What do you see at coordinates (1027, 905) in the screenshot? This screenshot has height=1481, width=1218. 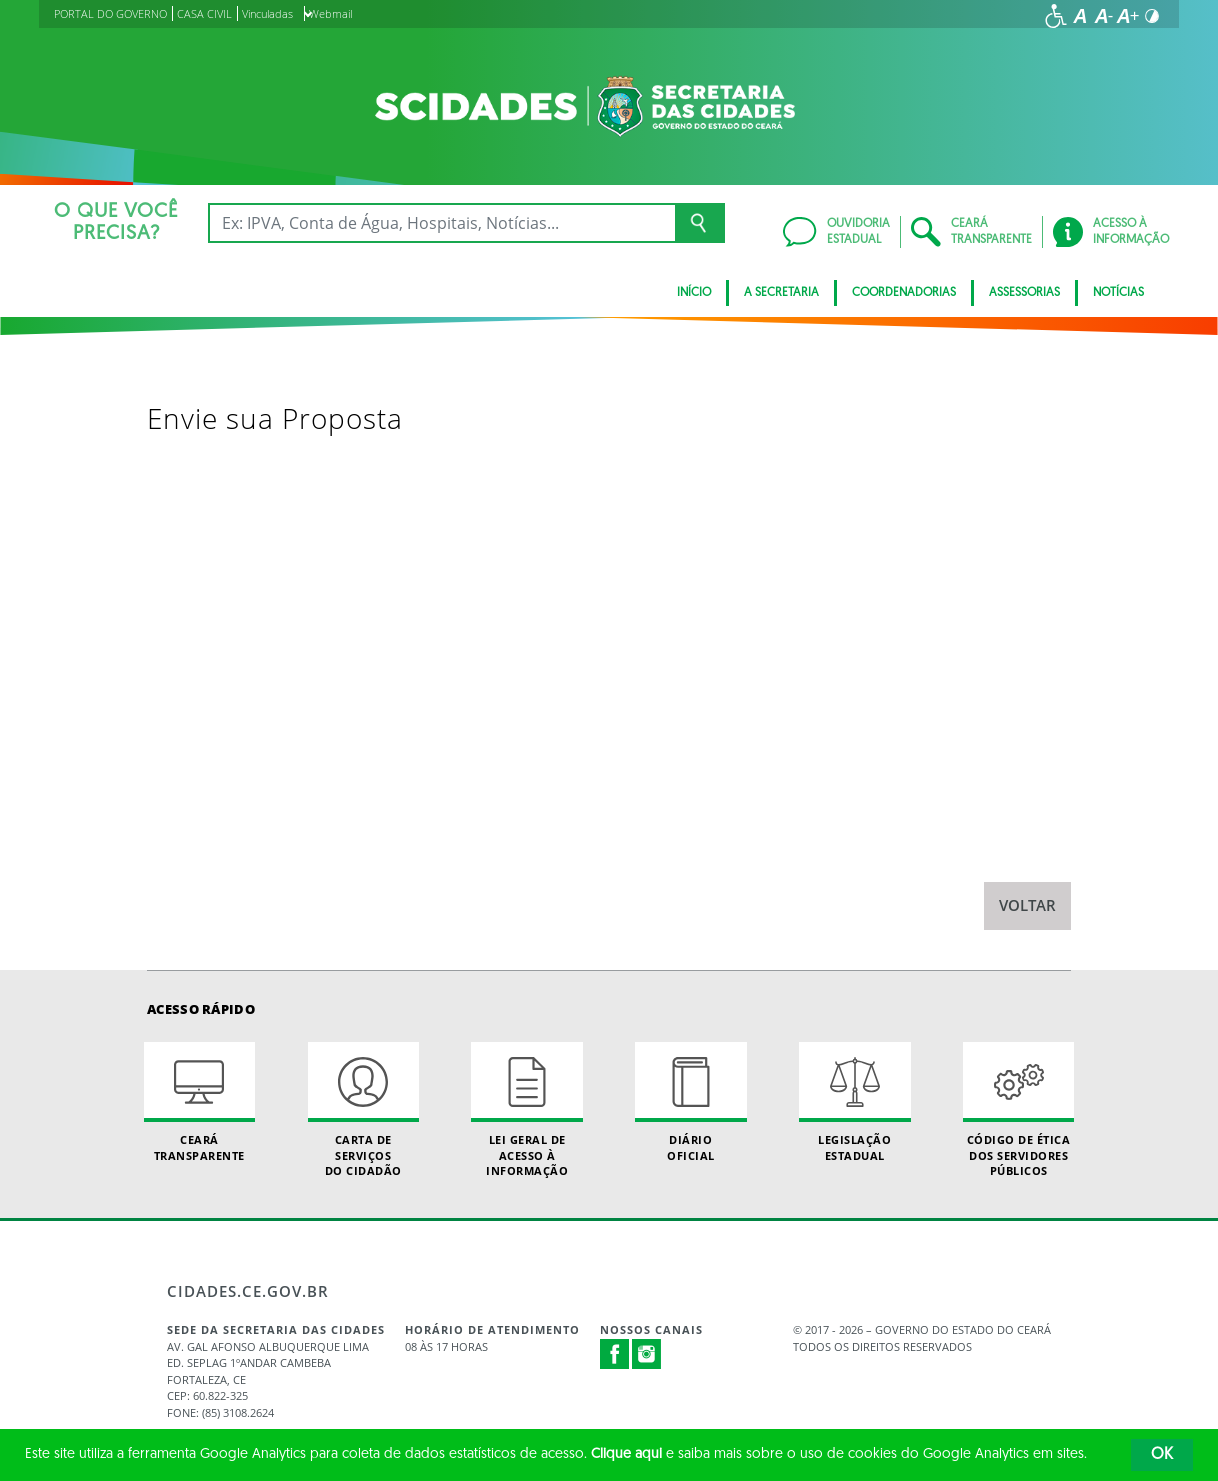 I see `Voltar` at bounding box center [1027, 905].